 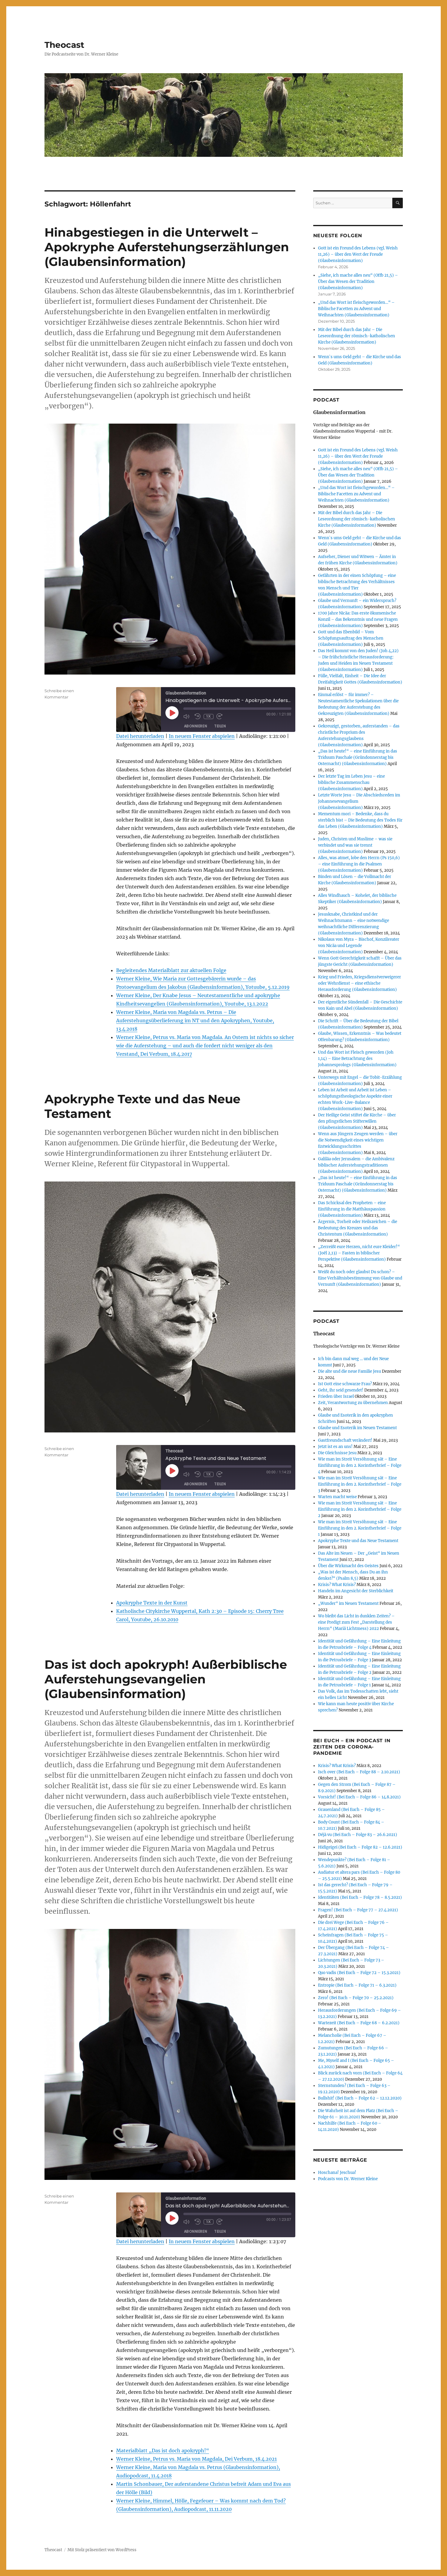 What do you see at coordinates (337, 1496) in the screenshot?
I see `Warten macht weise` at bounding box center [337, 1496].